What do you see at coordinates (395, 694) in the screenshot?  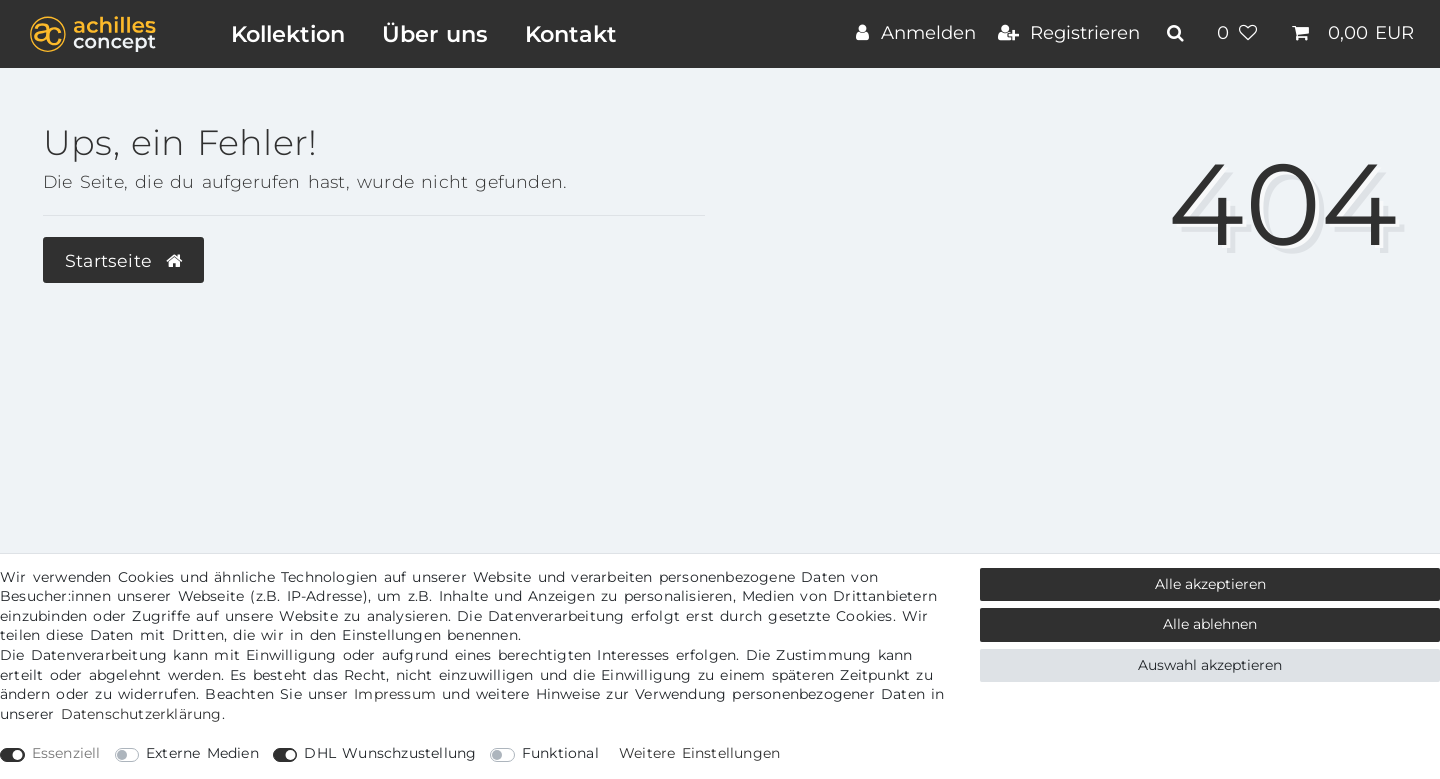 I see `Impressum` at bounding box center [395, 694].